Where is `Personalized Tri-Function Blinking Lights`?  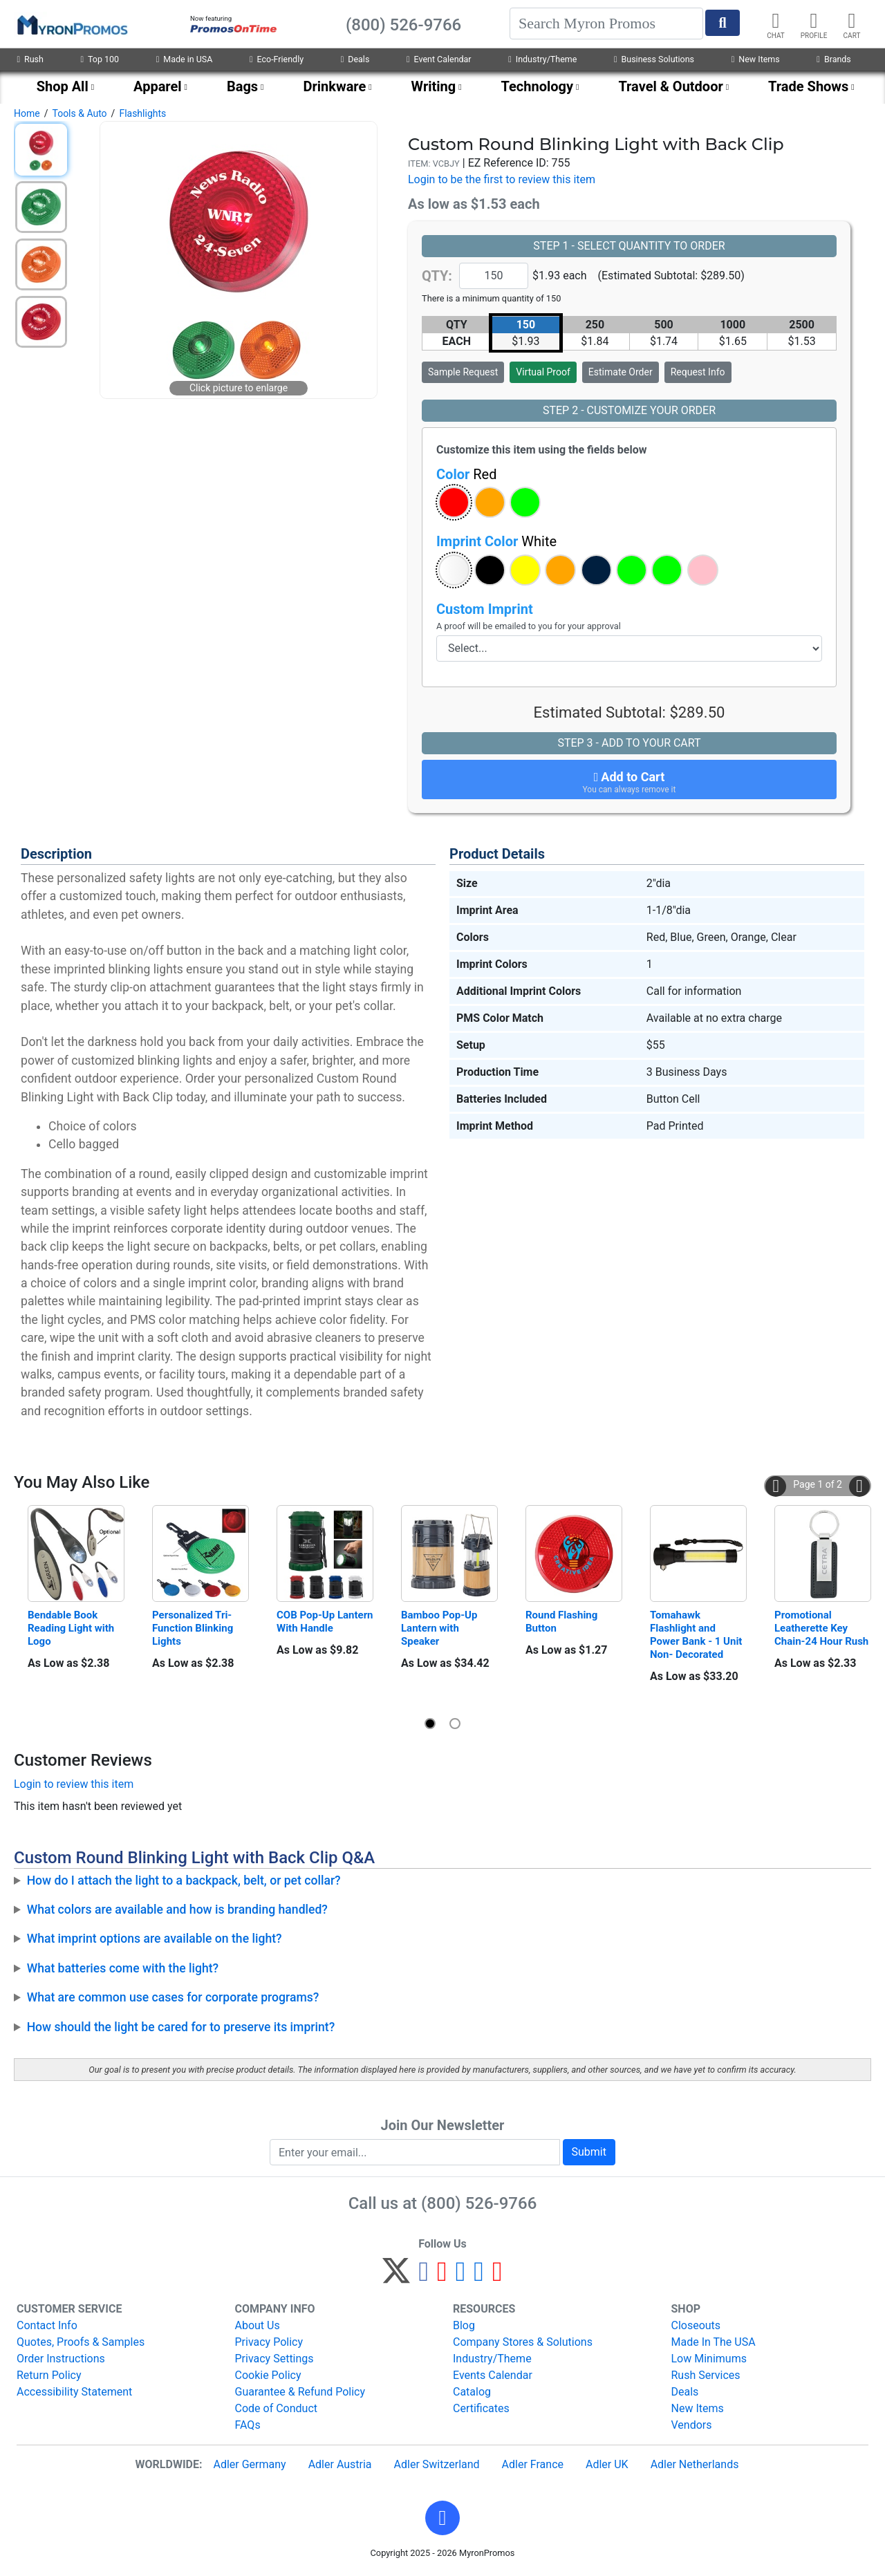 Personalized Tri-Function Blinking Lights is located at coordinates (194, 1628).